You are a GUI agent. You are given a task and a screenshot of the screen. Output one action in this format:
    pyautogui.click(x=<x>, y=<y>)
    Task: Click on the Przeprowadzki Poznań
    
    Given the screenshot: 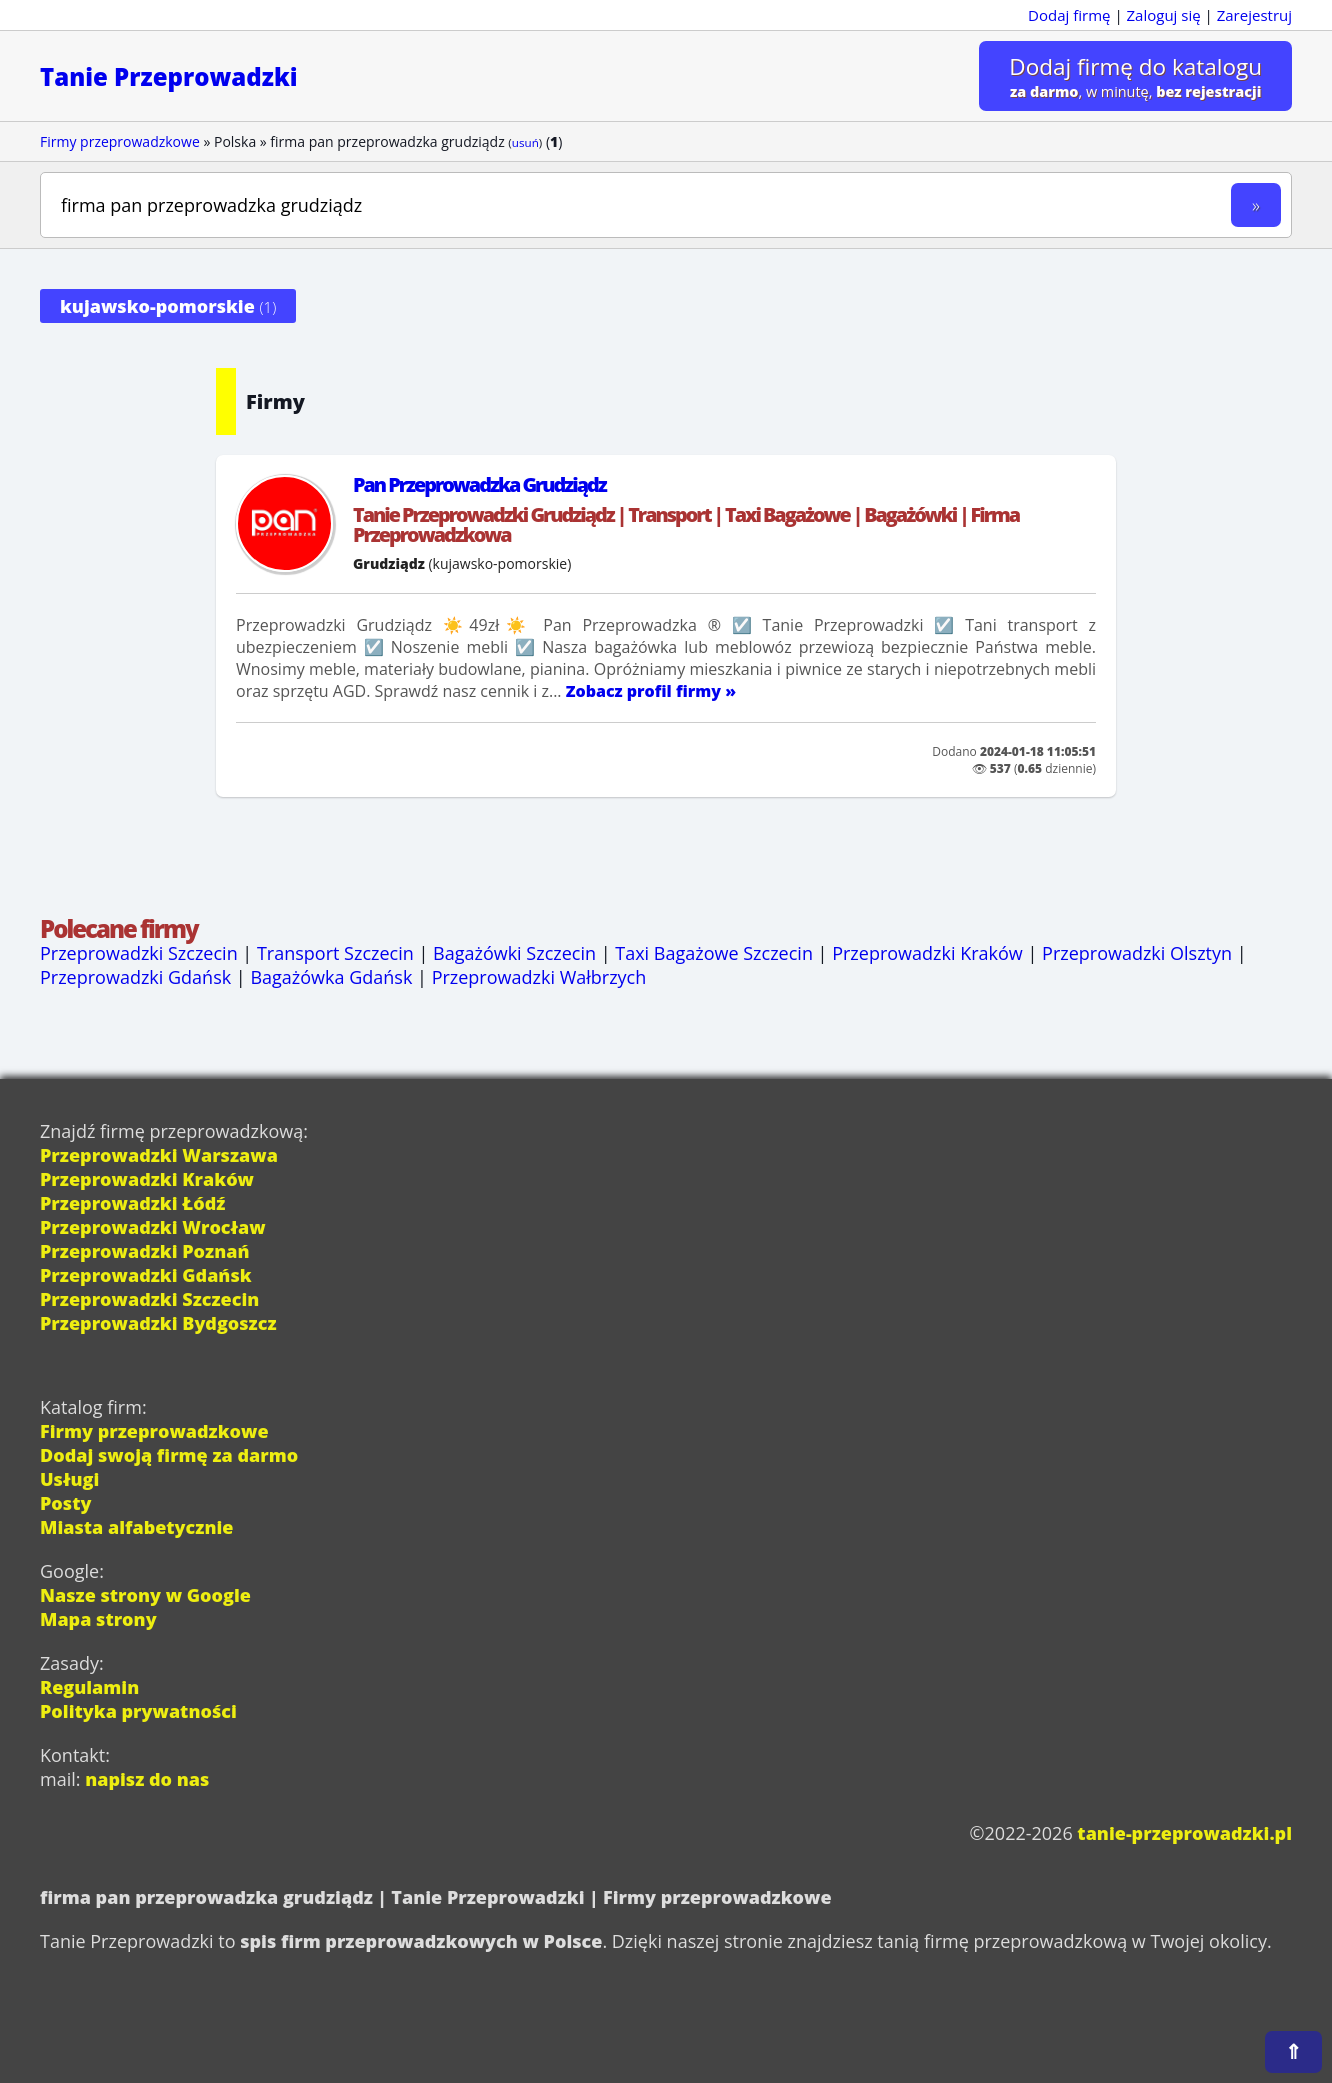 What is the action you would take?
    pyautogui.click(x=145, y=1251)
    